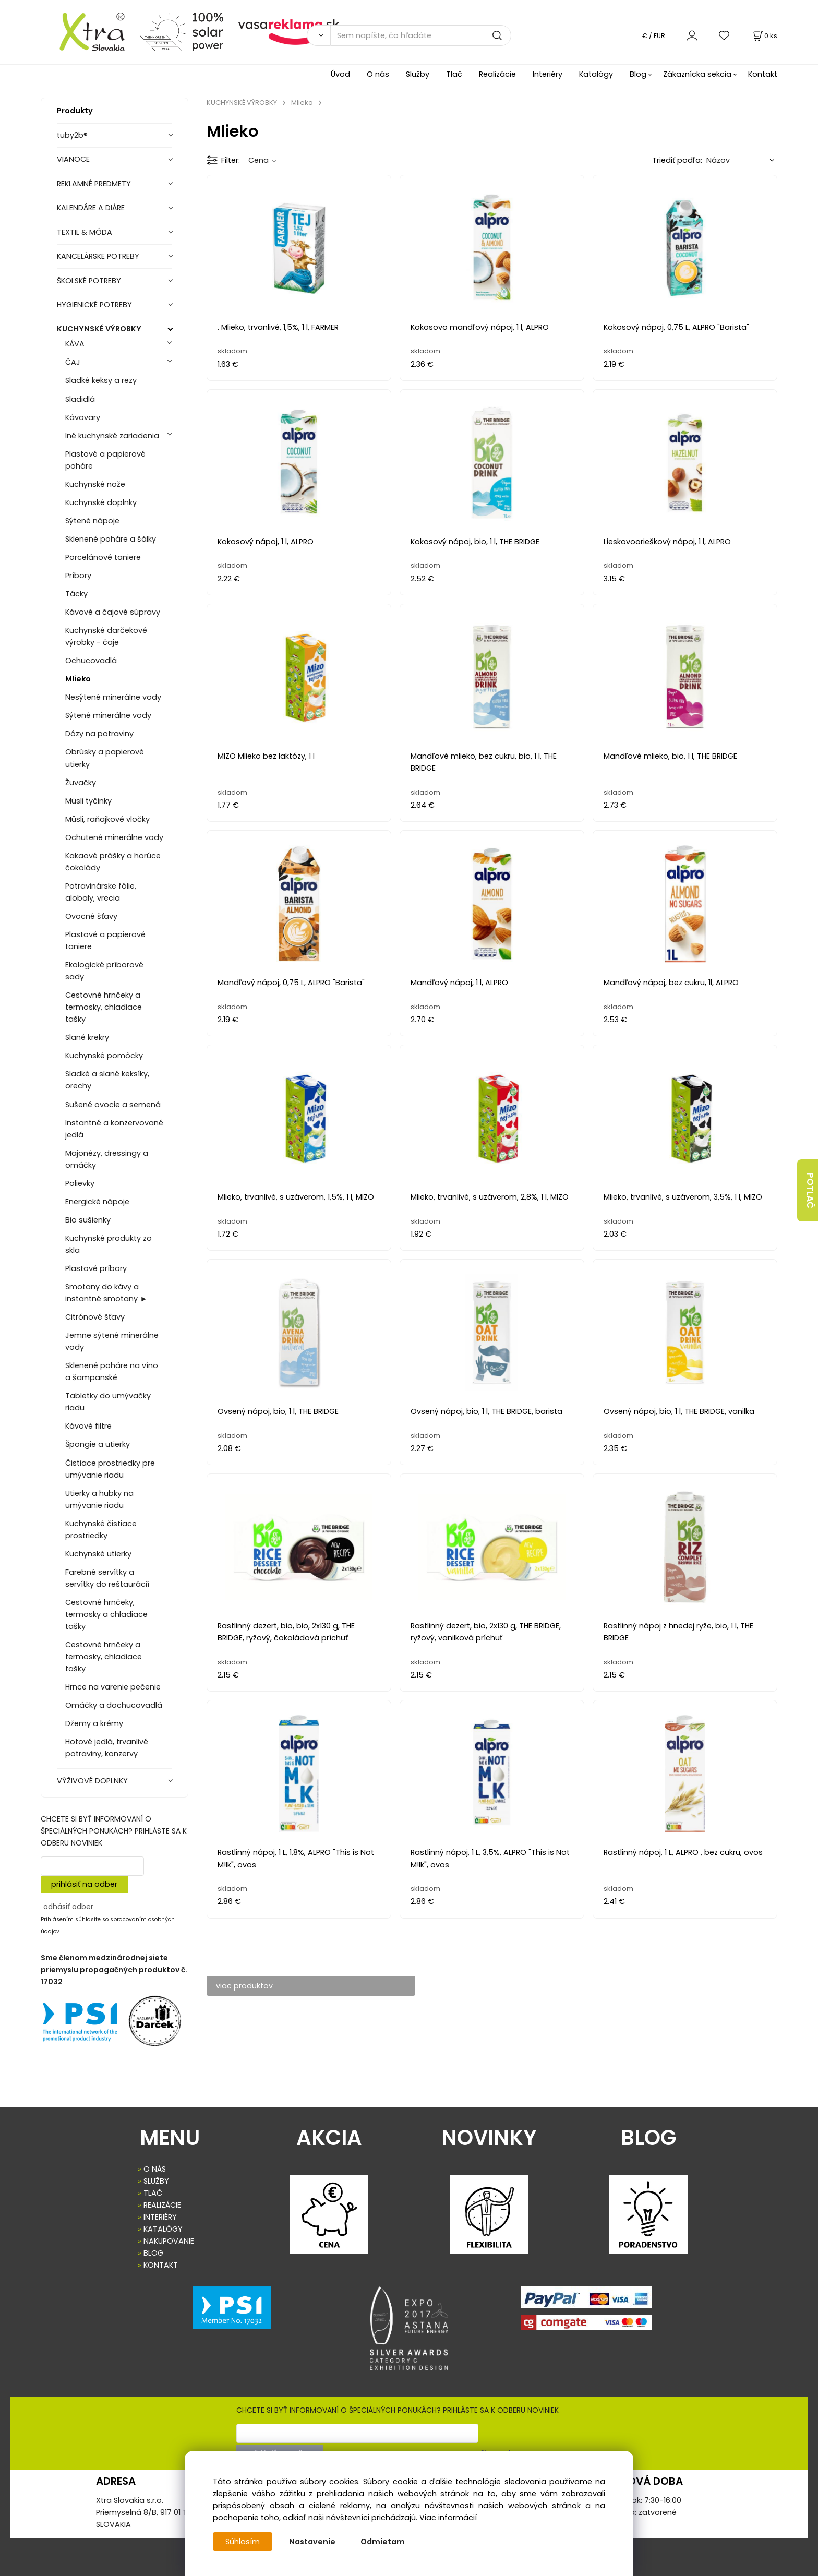 Image resolution: width=818 pixels, height=2576 pixels. I want to click on Služby, so click(417, 74).